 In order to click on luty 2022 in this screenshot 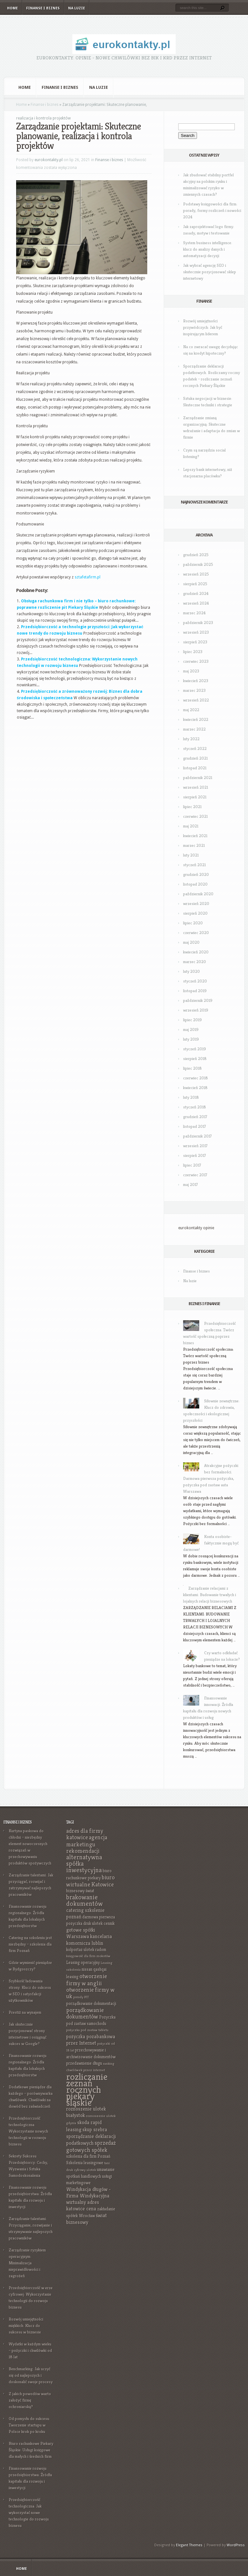, I will do `click(191, 739)`.